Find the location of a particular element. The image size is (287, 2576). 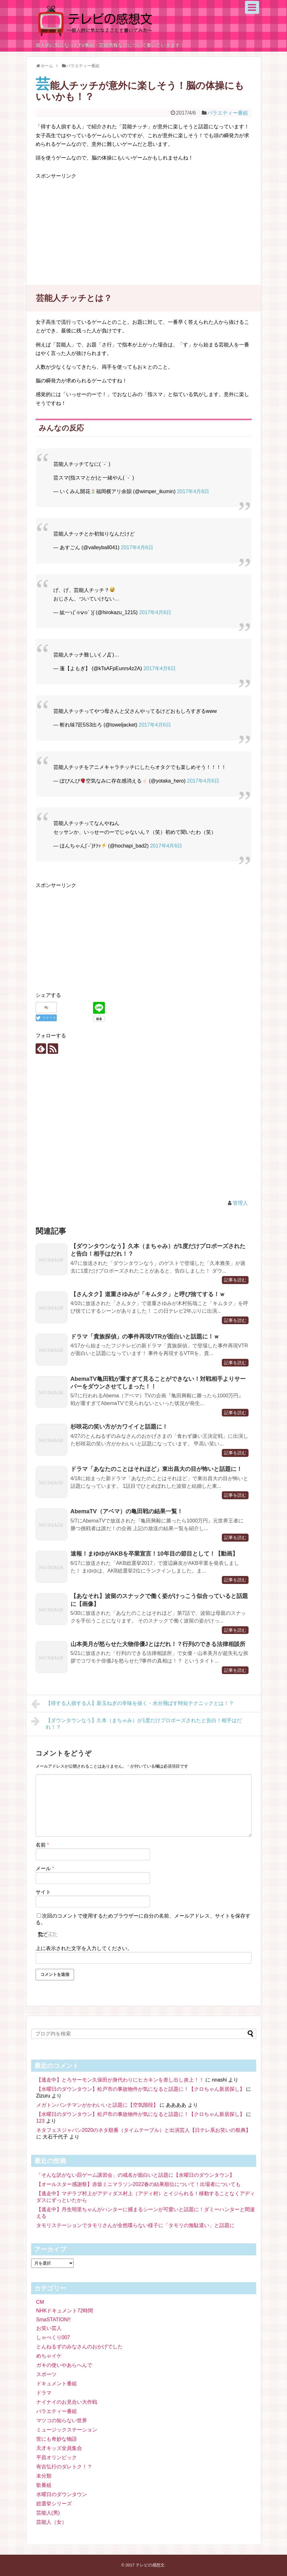

【ダウンタウンなう】久本（まちゃみ）が1度だけプロポーズされたと告白！相手はだれ！？ is located at coordinates (136, 1723).